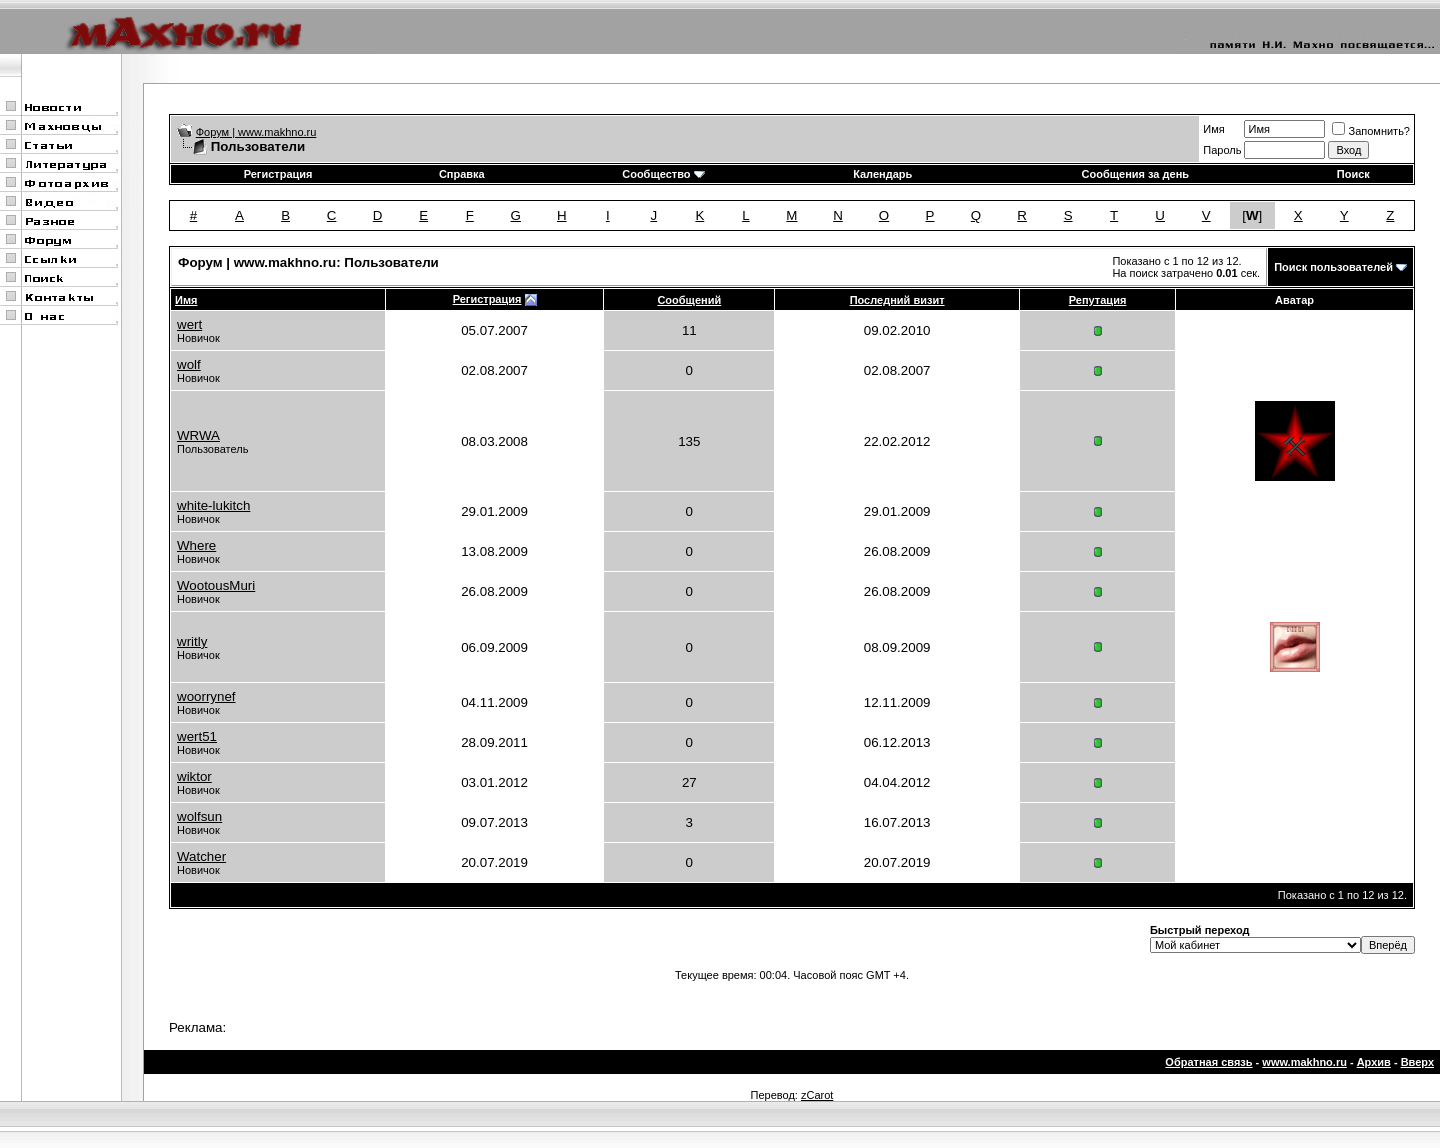 This screenshot has width=1440, height=1148. I want to click on Сообщения за день, so click(1135, 174).